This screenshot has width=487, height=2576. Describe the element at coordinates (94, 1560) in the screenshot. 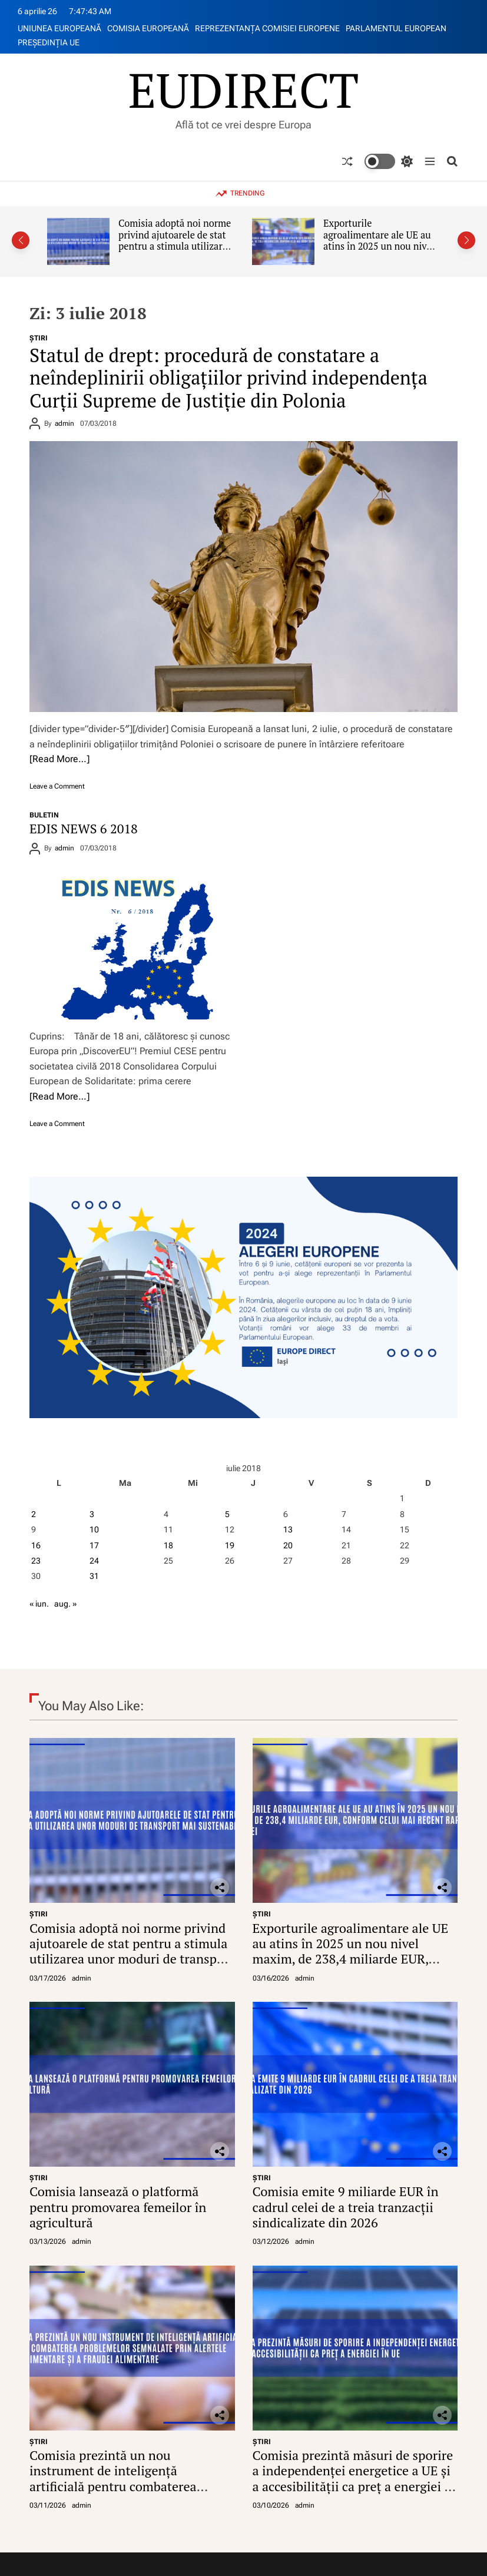

I see `24 [Articole publicate în 24 July 2018]` at that location.